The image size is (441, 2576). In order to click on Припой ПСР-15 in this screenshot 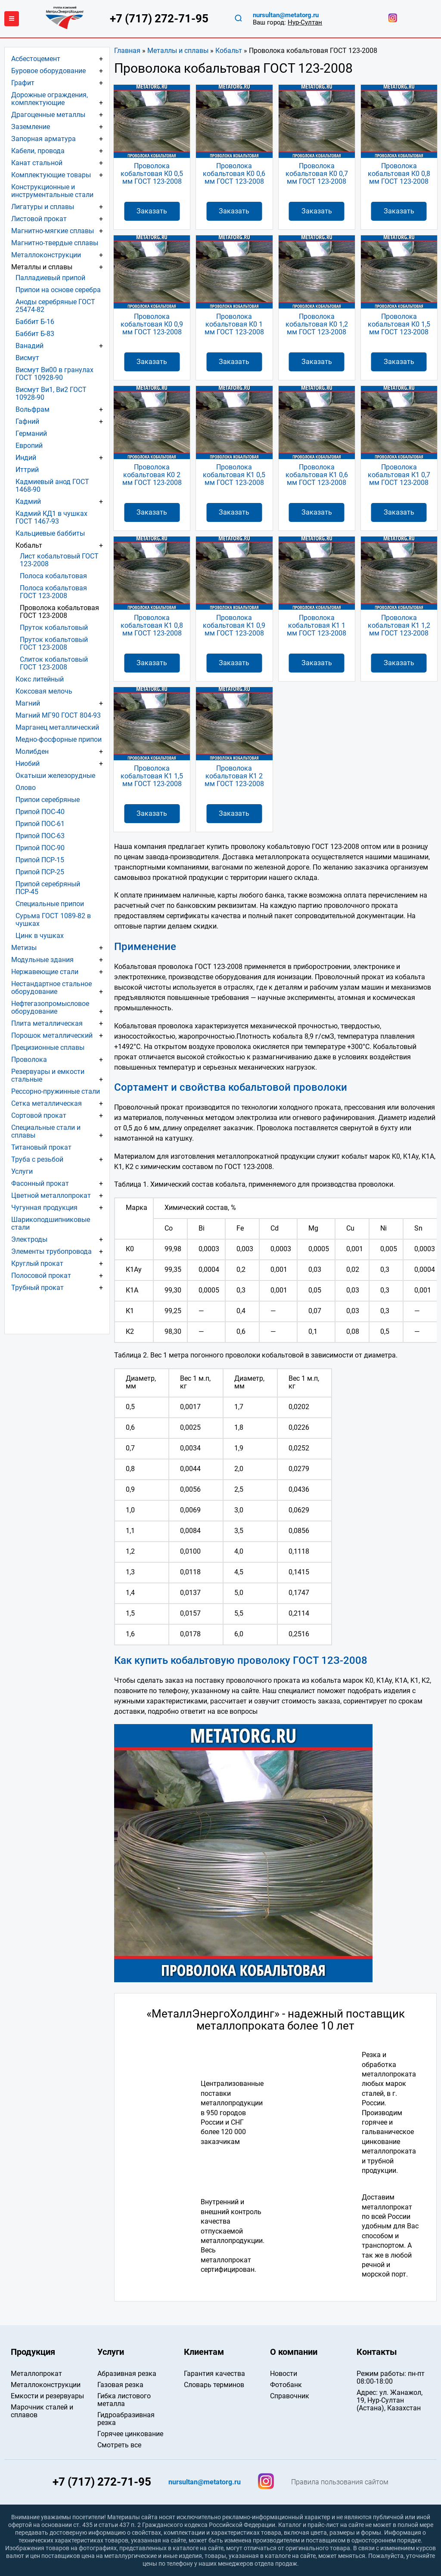, I will do `click(40, 860)`.